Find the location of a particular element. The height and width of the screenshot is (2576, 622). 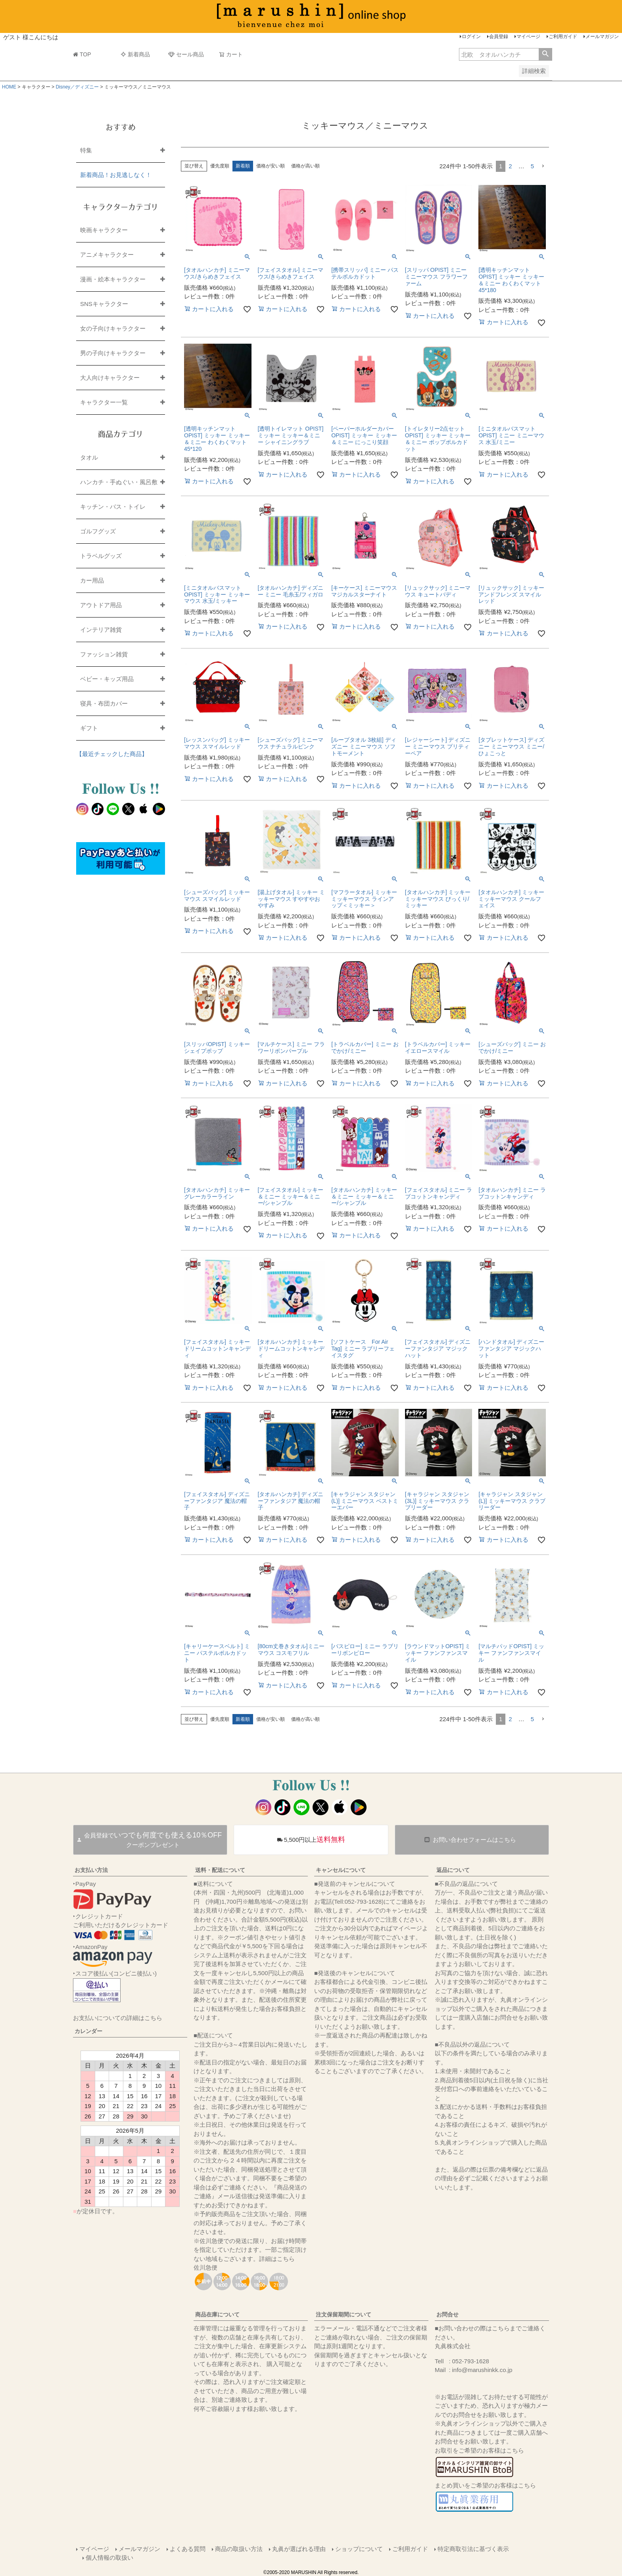

メールマガジン is located at coordinates (602, 36).